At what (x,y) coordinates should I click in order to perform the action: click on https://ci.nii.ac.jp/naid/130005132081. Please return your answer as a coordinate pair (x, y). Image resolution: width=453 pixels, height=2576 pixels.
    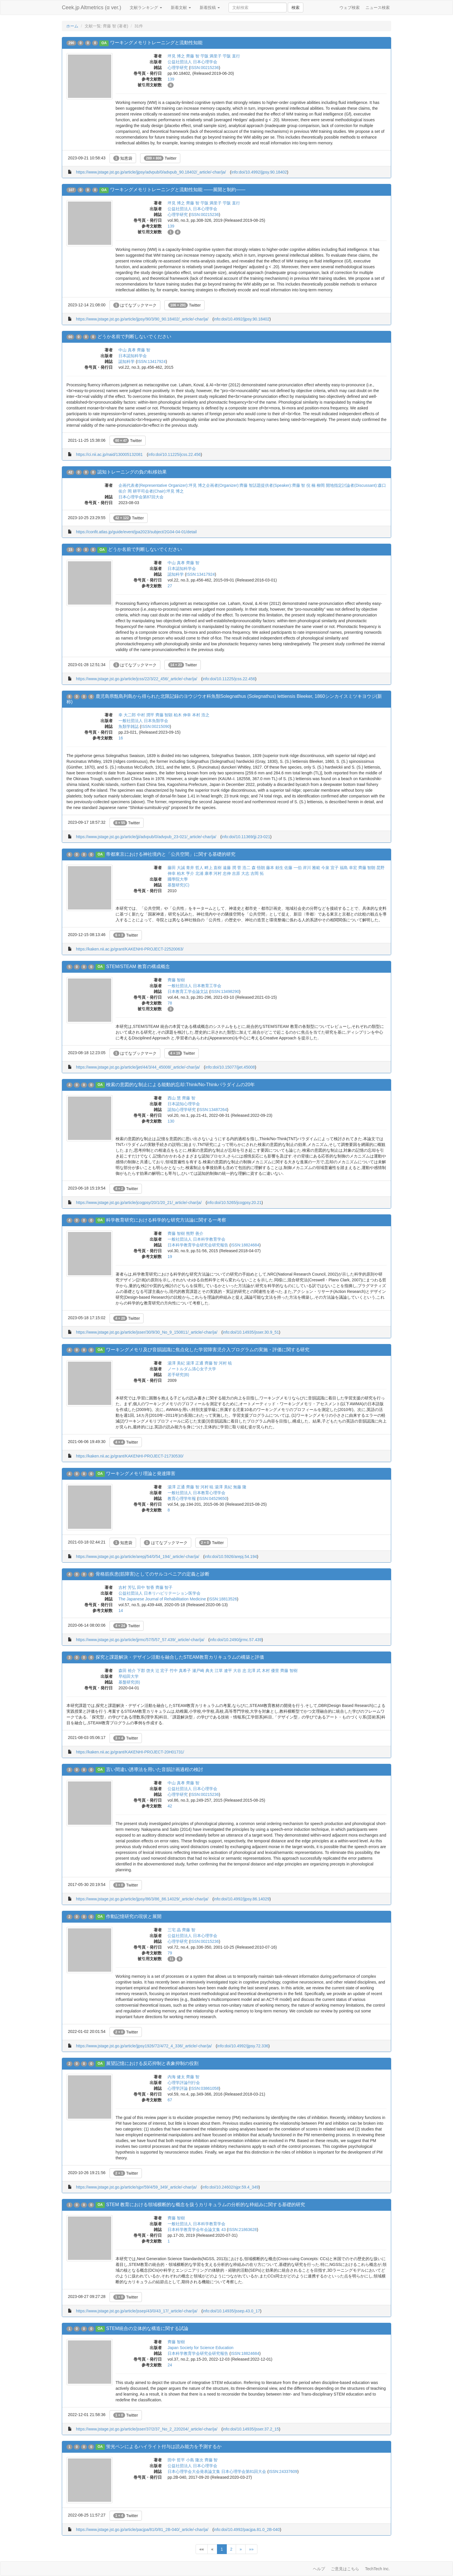
    Looking at the image, I should click on (109, 454).